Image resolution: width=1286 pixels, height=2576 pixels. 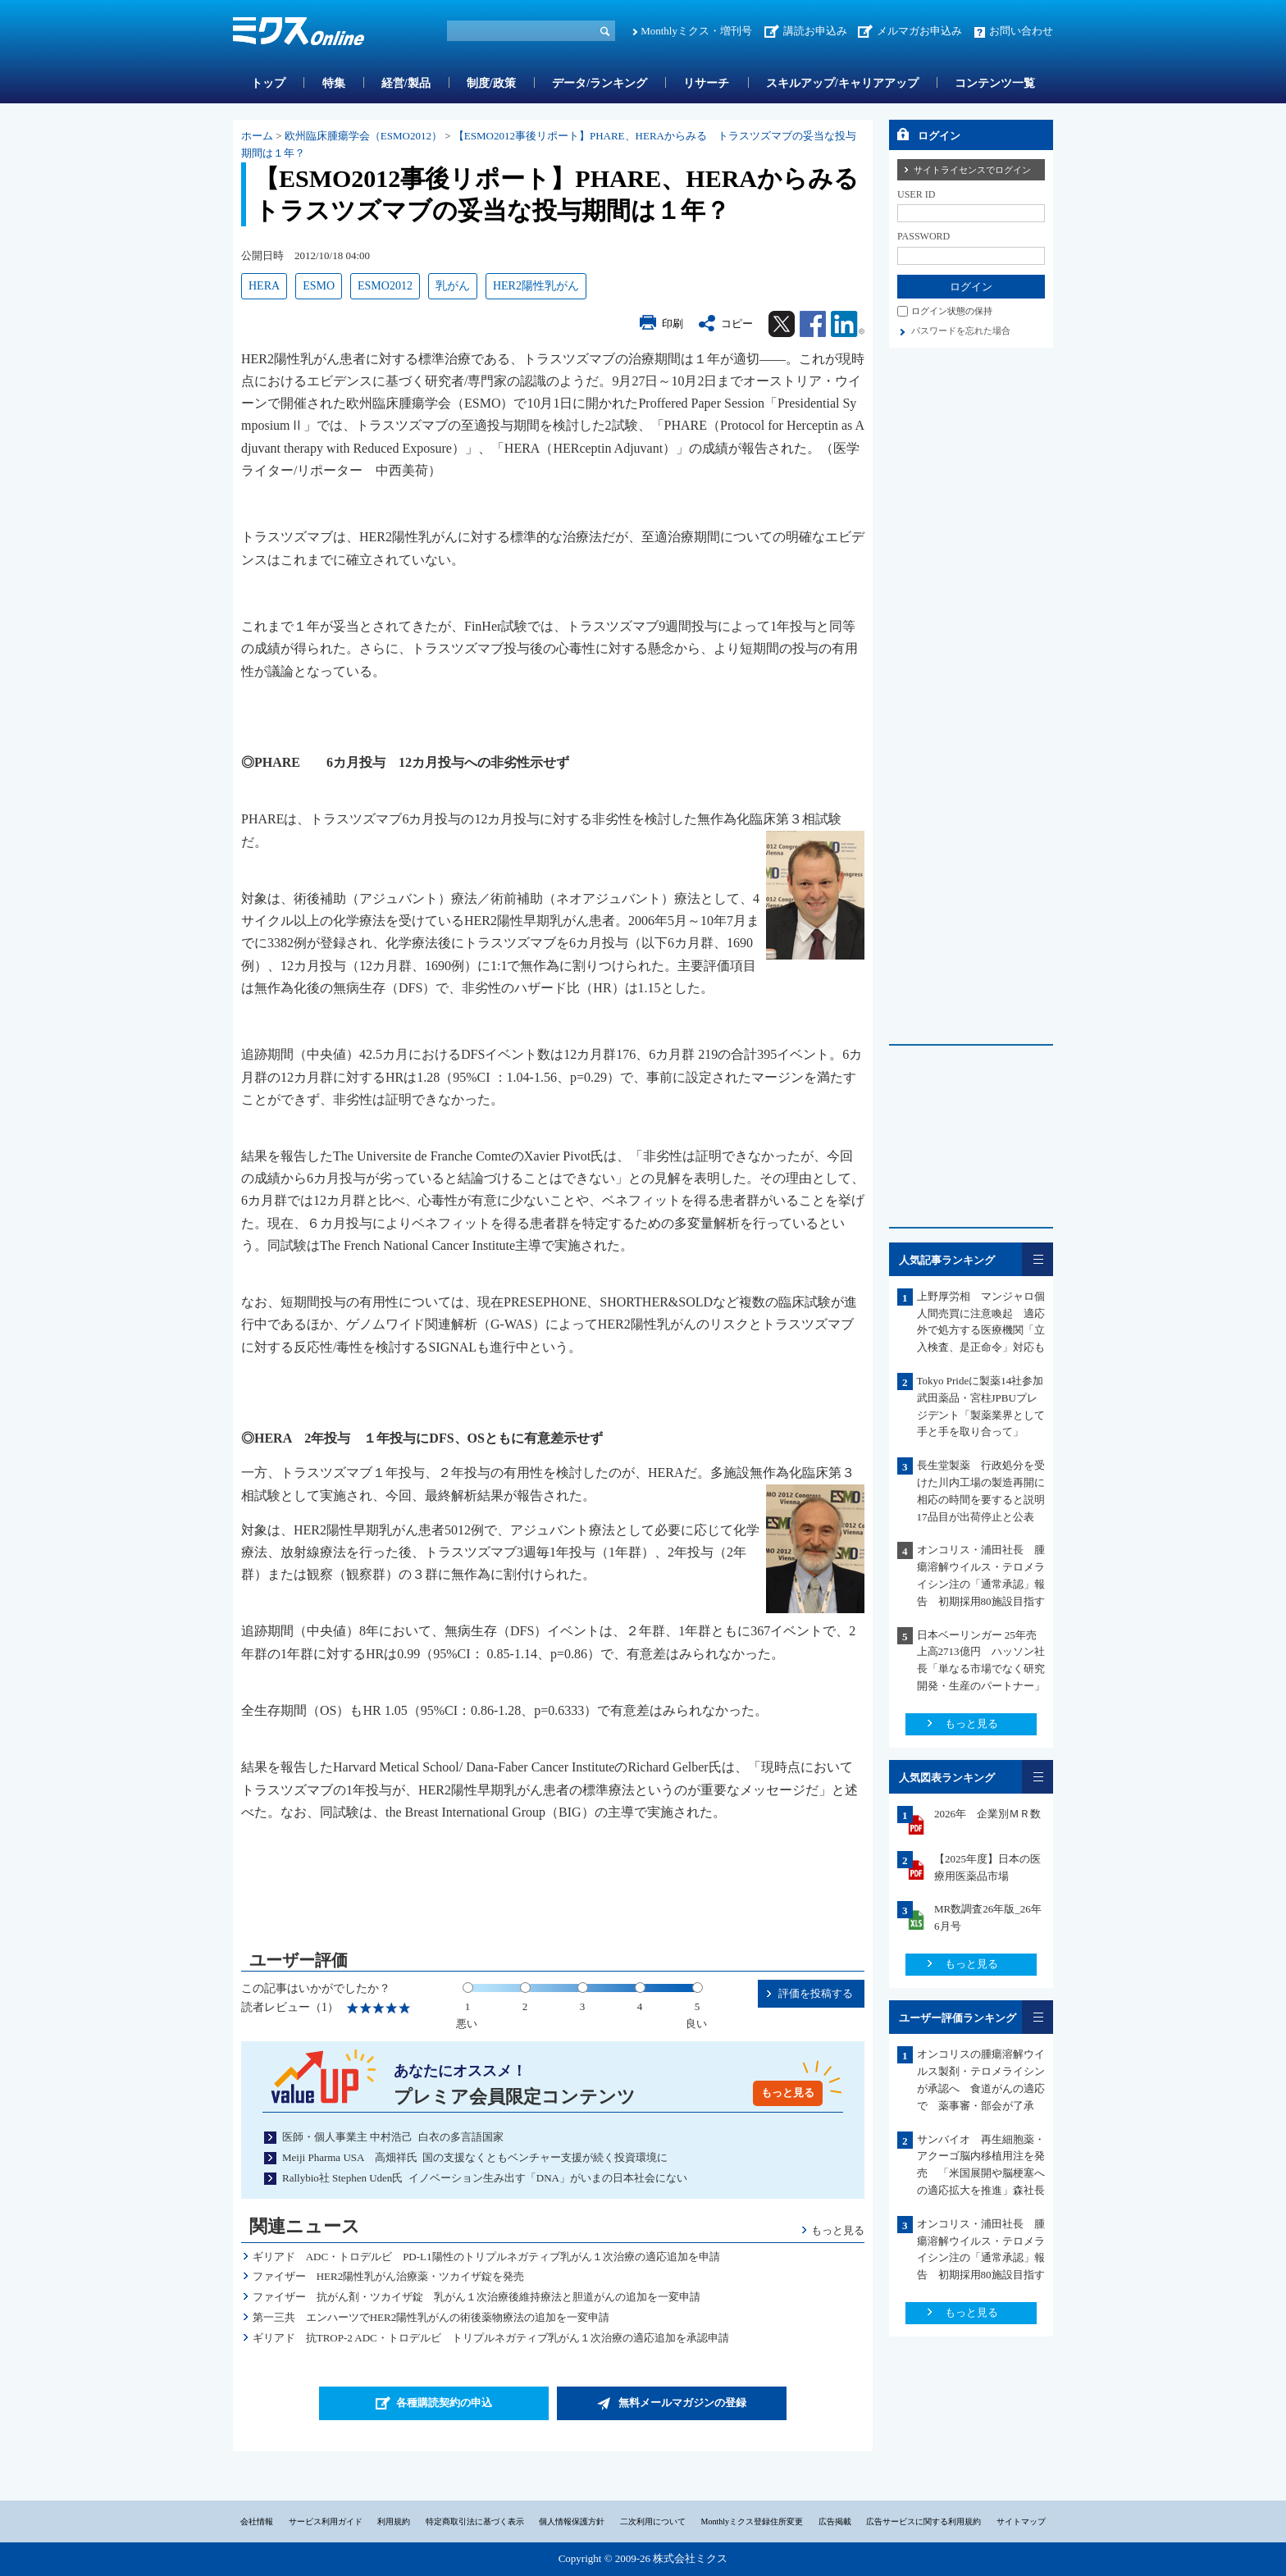 What do you see at coordinates (995, 83) in the screenshot?
I see `コンテンツ一覧` at bounding box center [995, 83].